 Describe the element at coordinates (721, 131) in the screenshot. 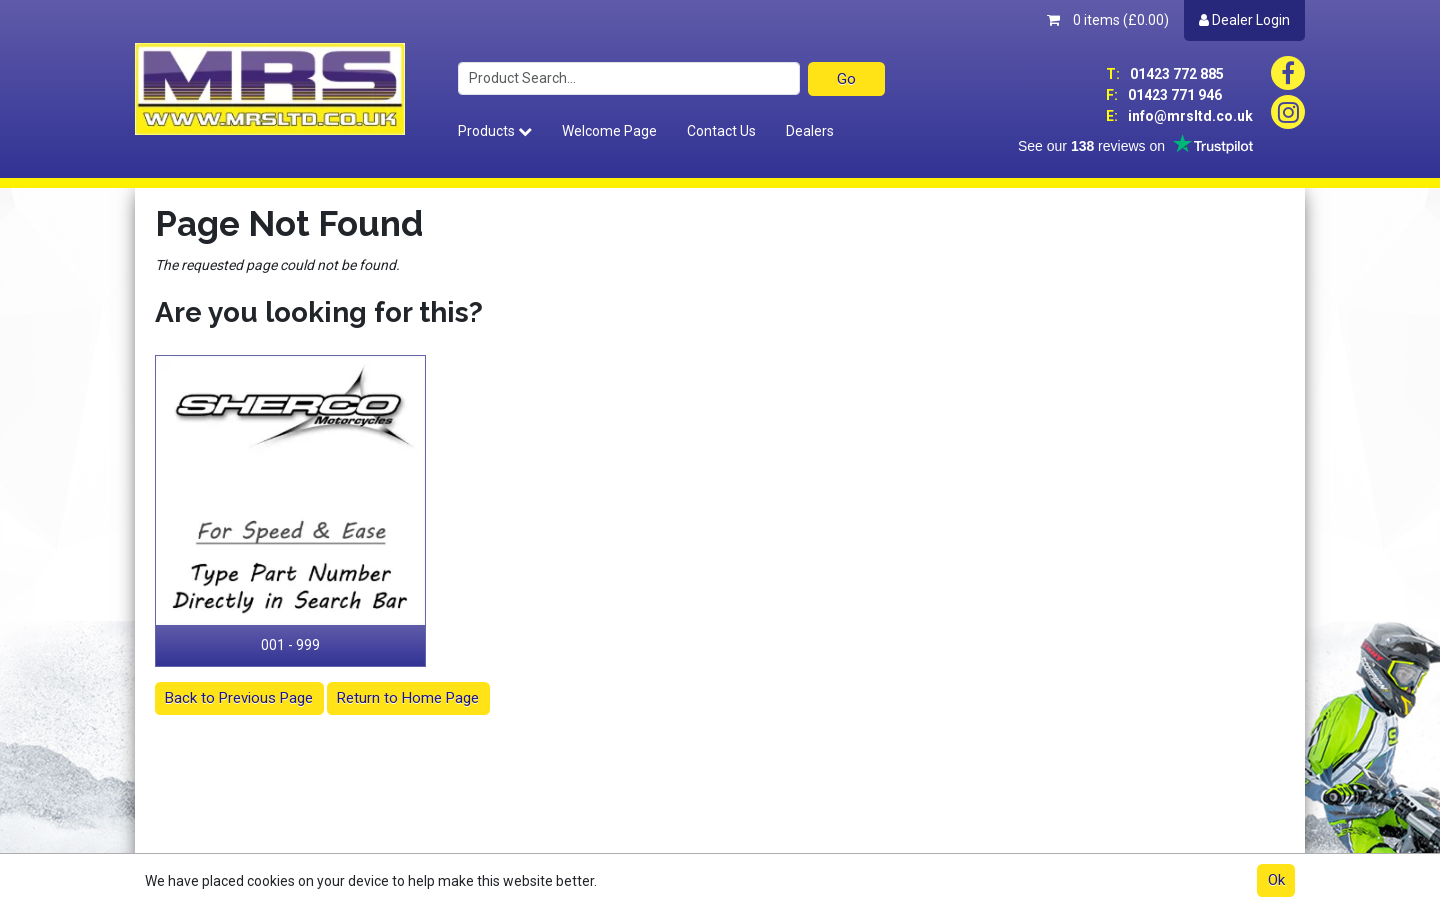

I see `Contact Us` at that location.